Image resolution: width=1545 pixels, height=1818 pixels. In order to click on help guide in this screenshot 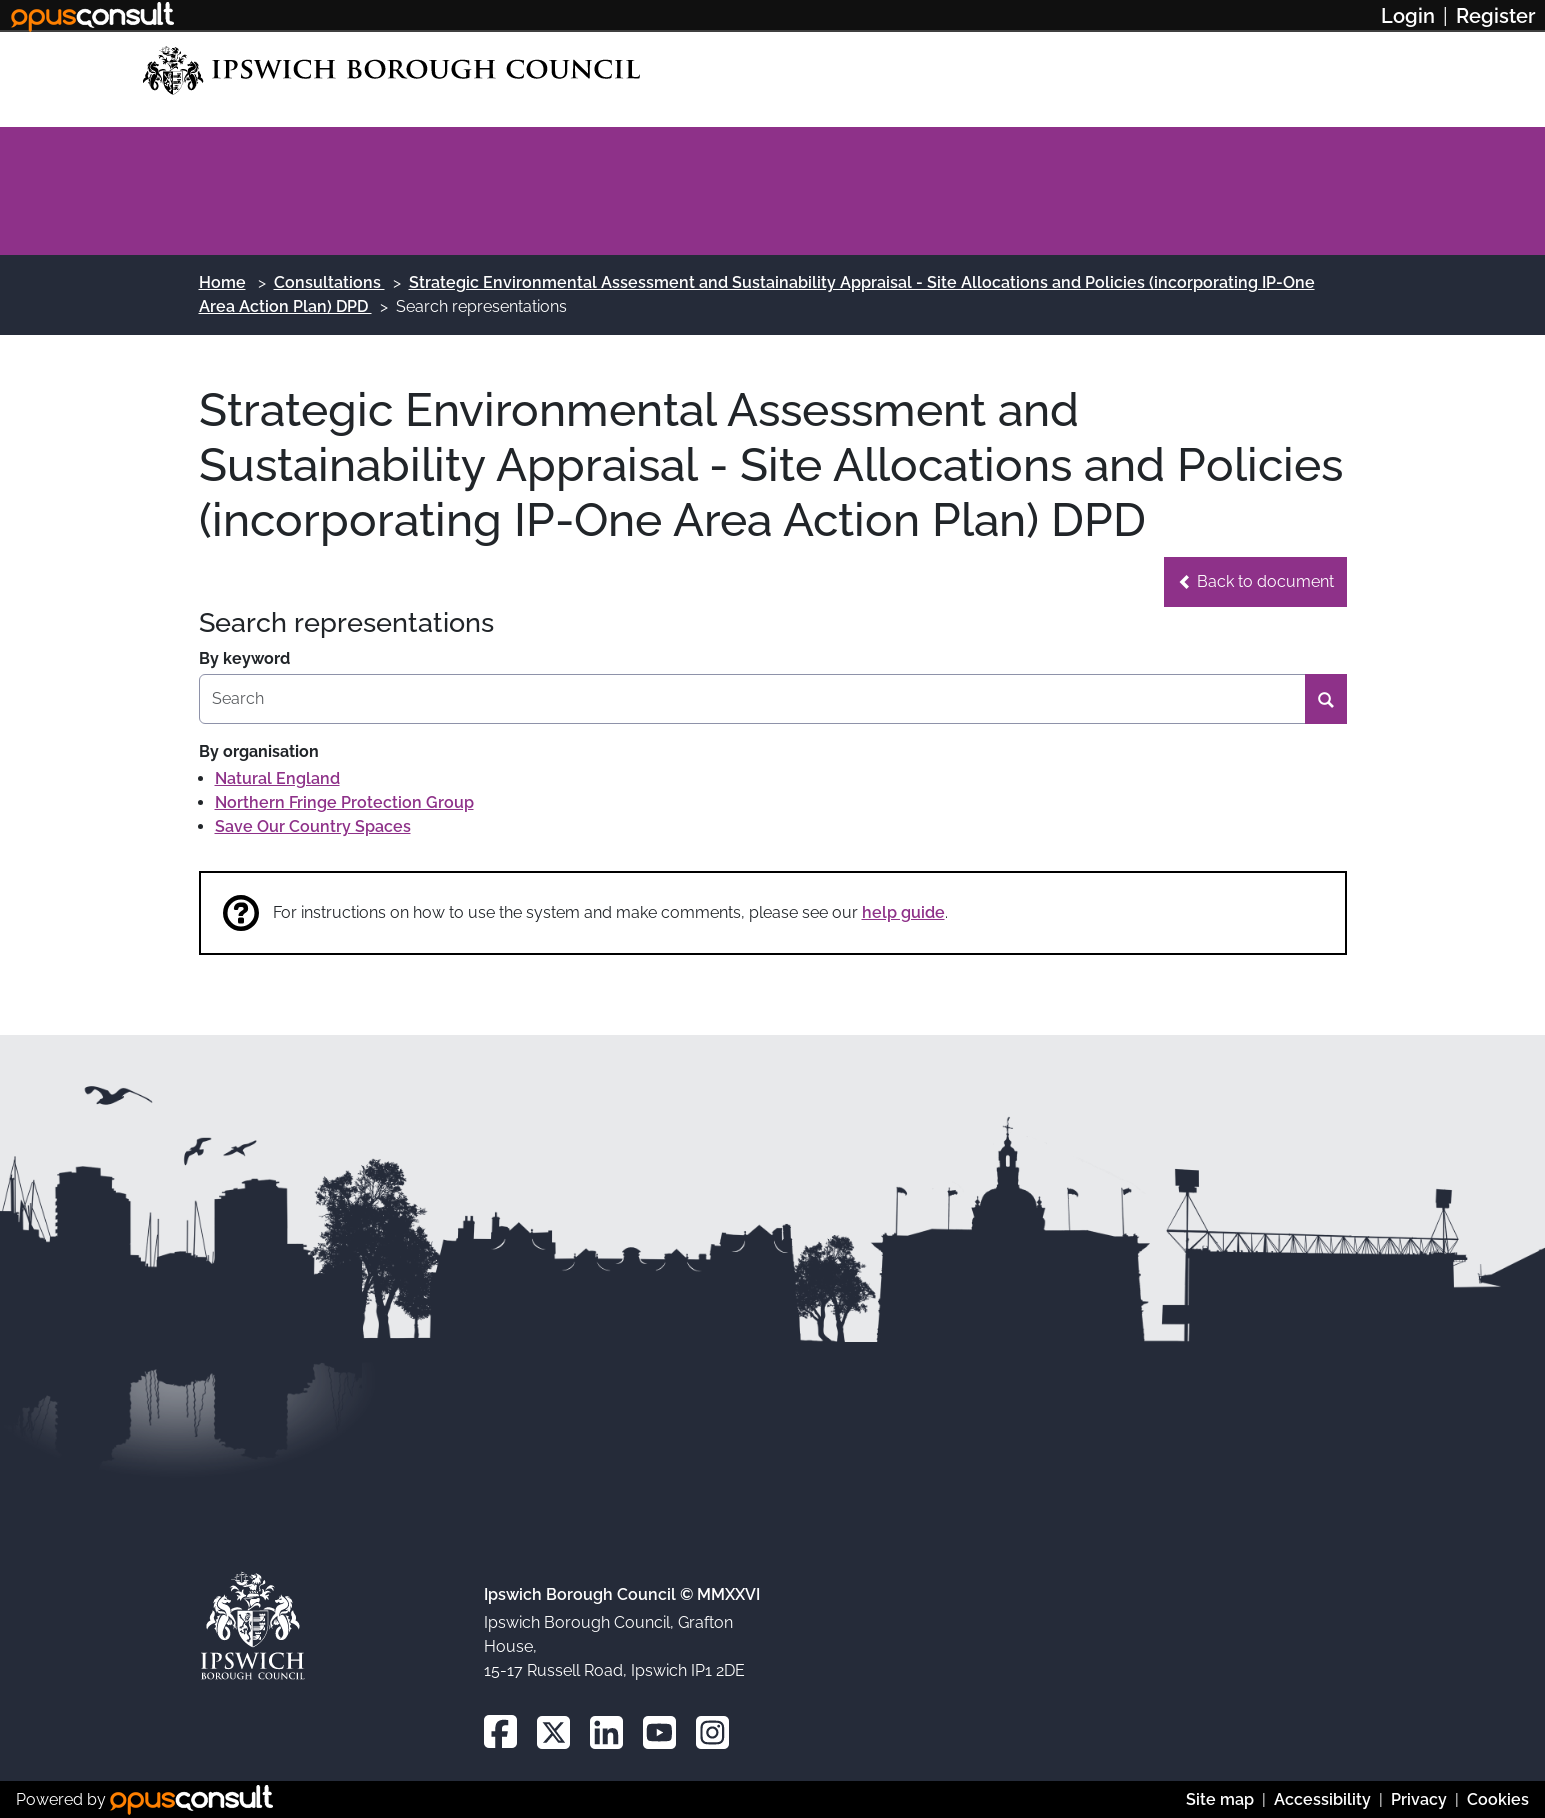, I will do `click(903, 912)`.